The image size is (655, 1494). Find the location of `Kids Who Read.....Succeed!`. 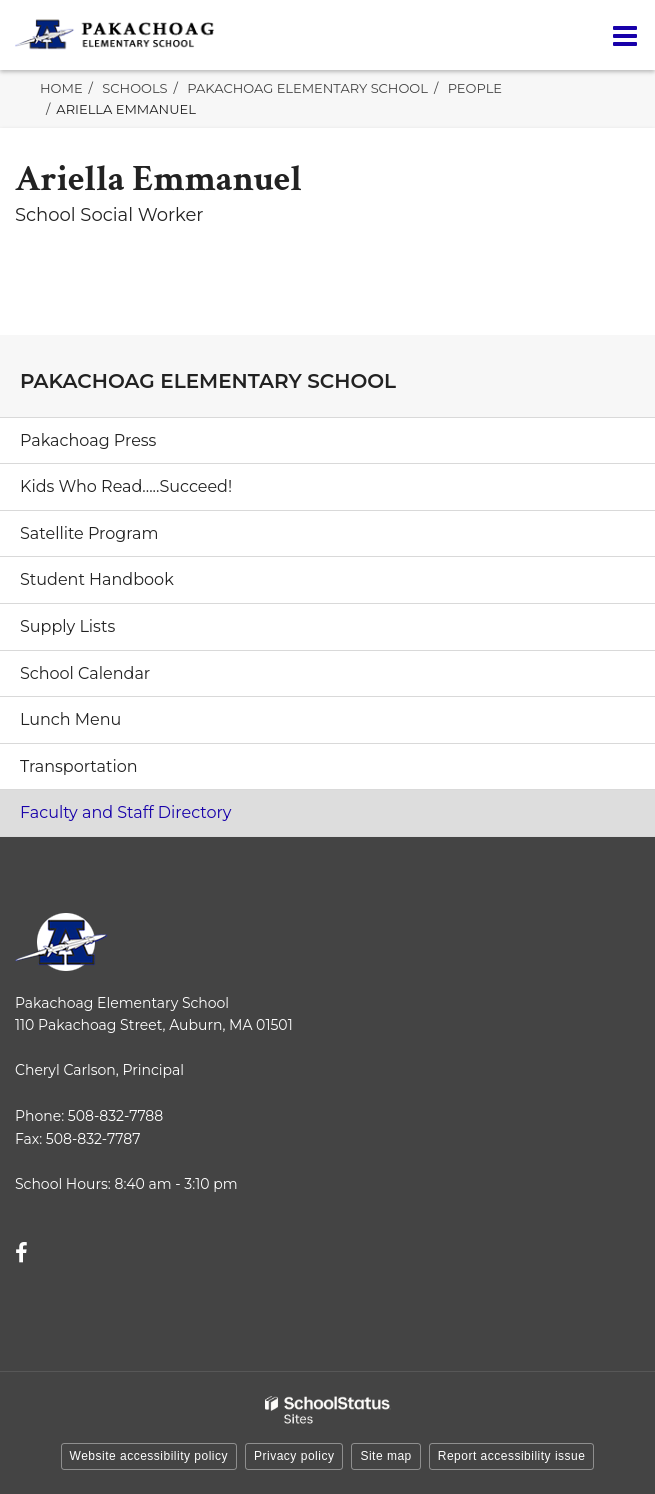

Kids Who Read.....Succeed! is located at coordinates (126, 486).